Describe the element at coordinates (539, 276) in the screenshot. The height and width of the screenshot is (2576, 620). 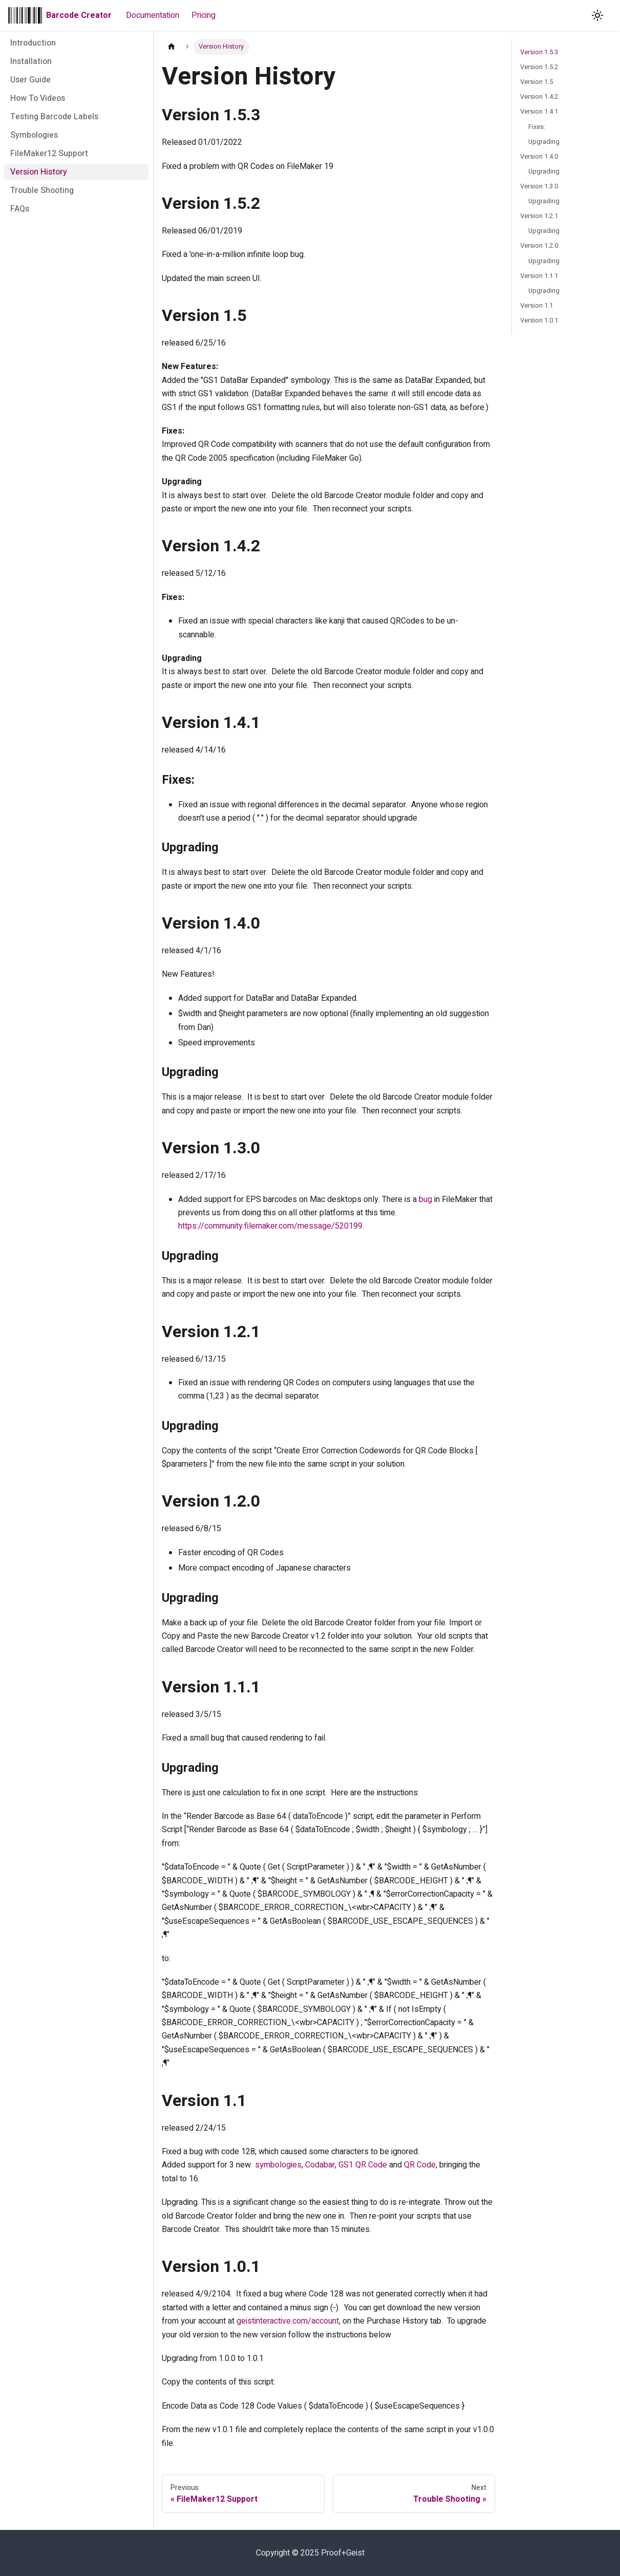
I see `Version 1.1.1` at that location.